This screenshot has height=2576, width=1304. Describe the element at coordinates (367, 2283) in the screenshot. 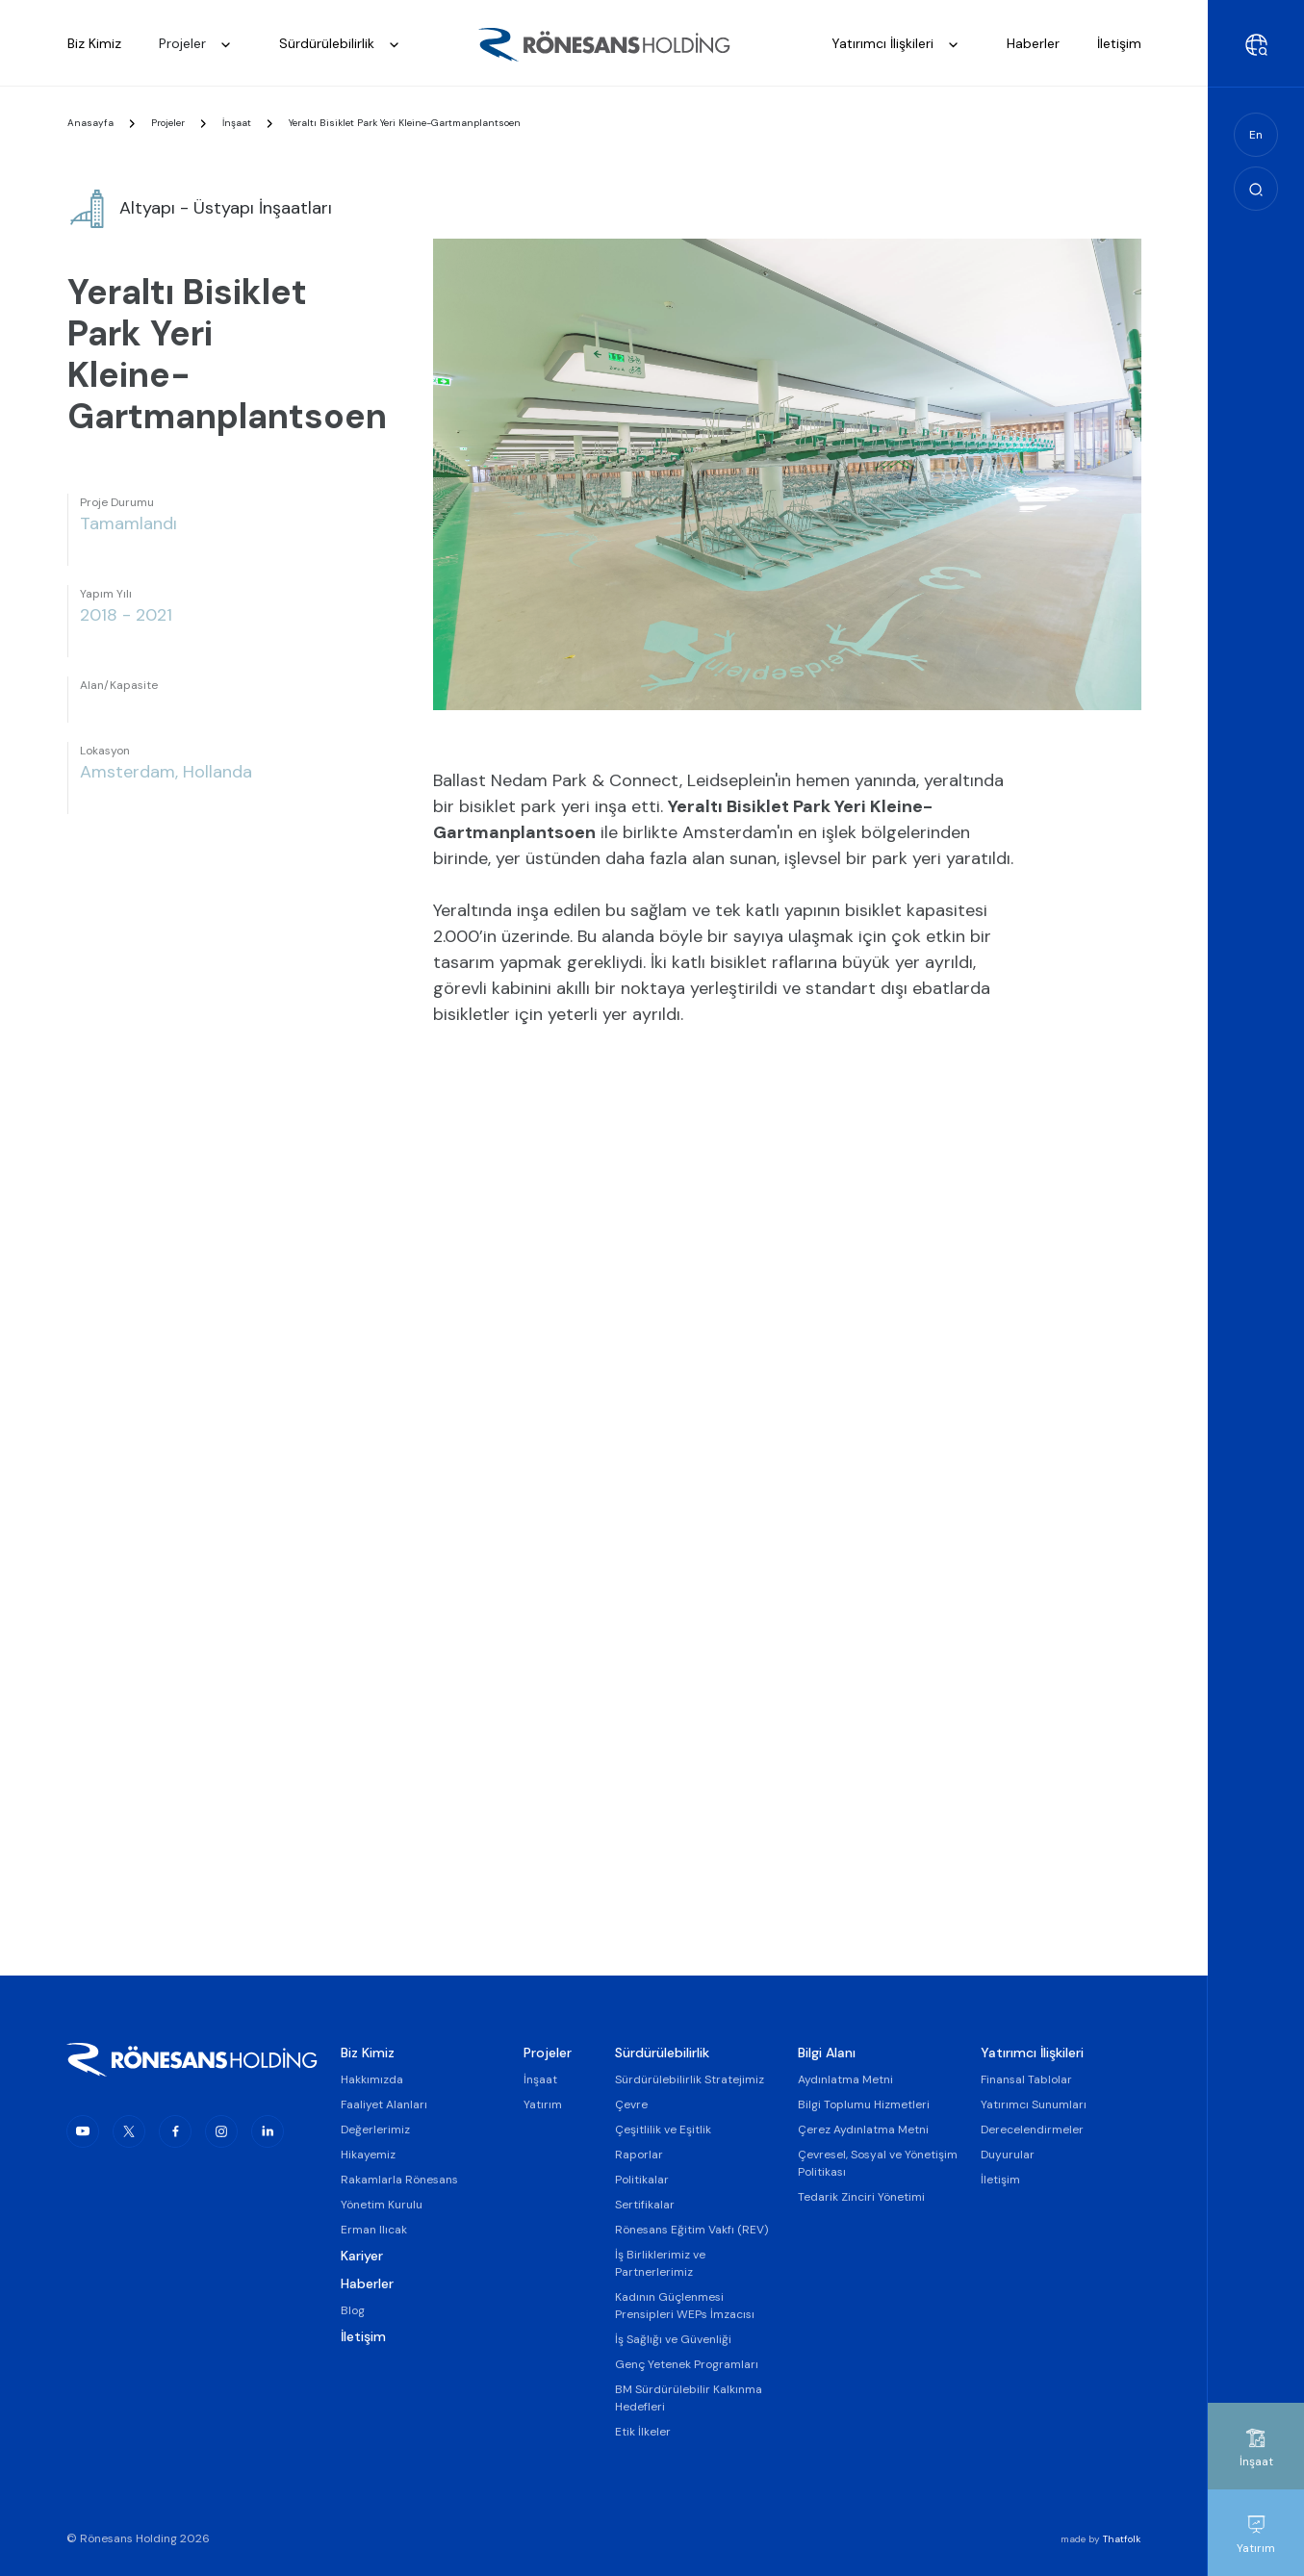

I see `Haberler` at that location.